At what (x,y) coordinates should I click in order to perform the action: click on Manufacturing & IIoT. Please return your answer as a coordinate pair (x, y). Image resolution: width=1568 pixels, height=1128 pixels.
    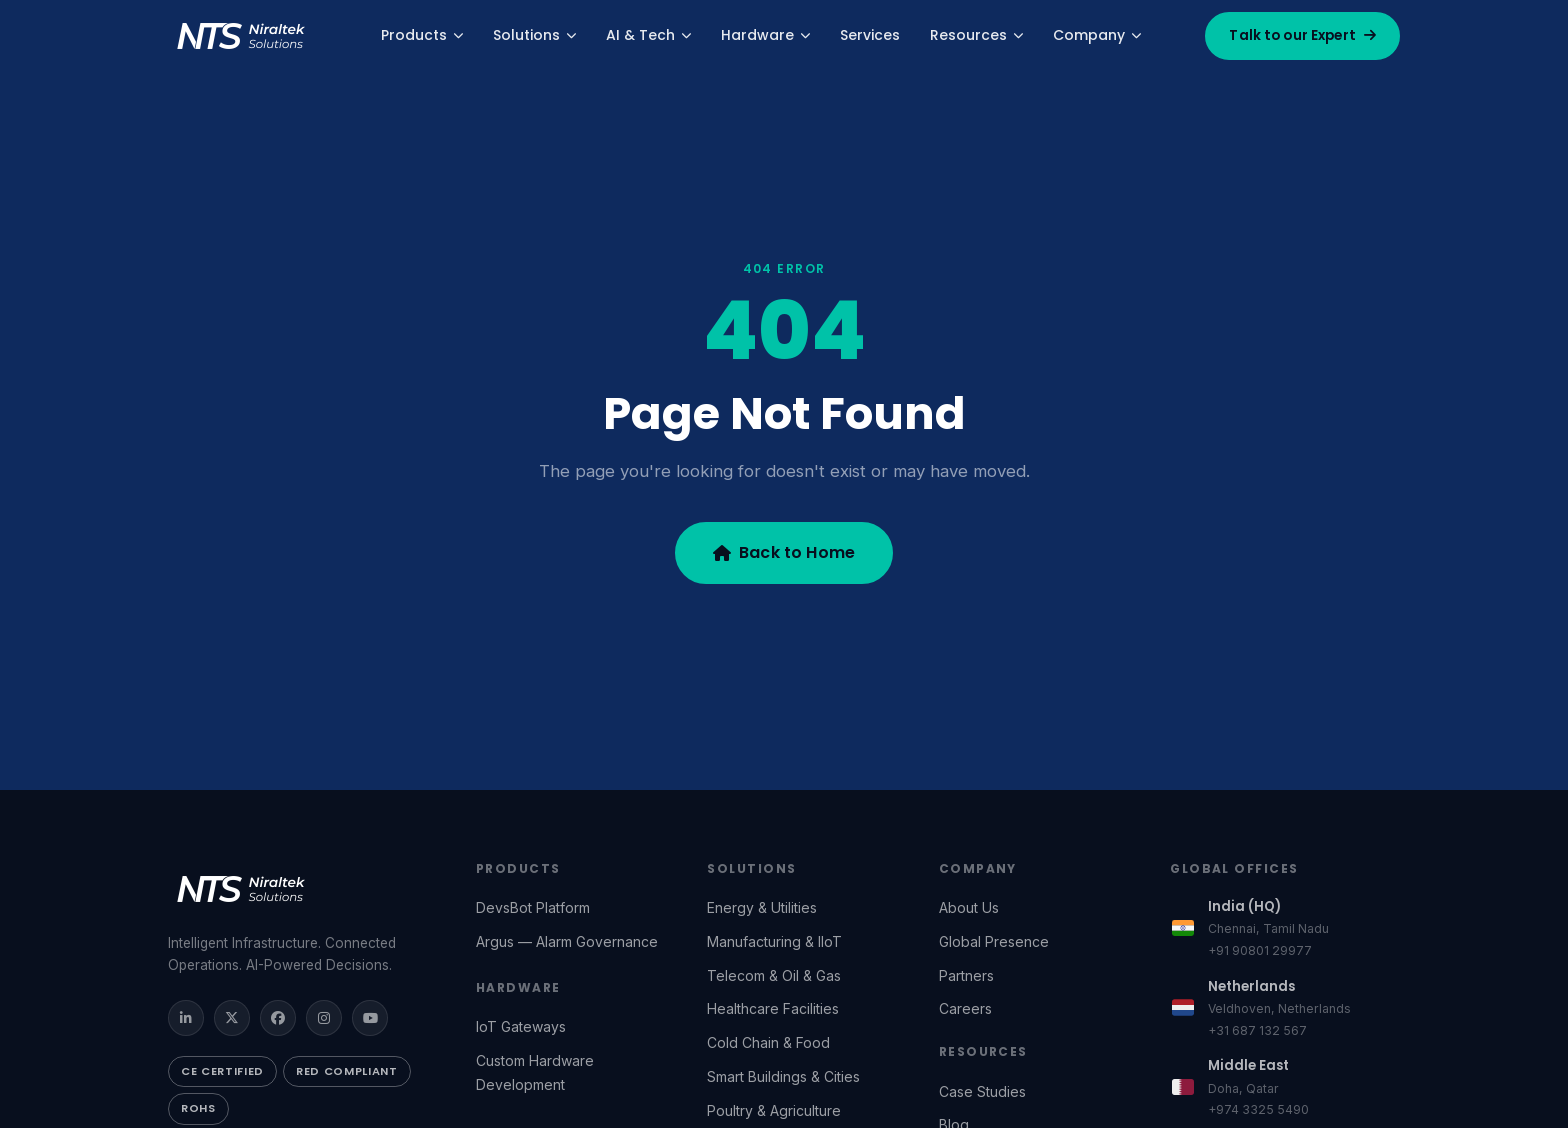
    Looking at the image, I should click on (774, 941).